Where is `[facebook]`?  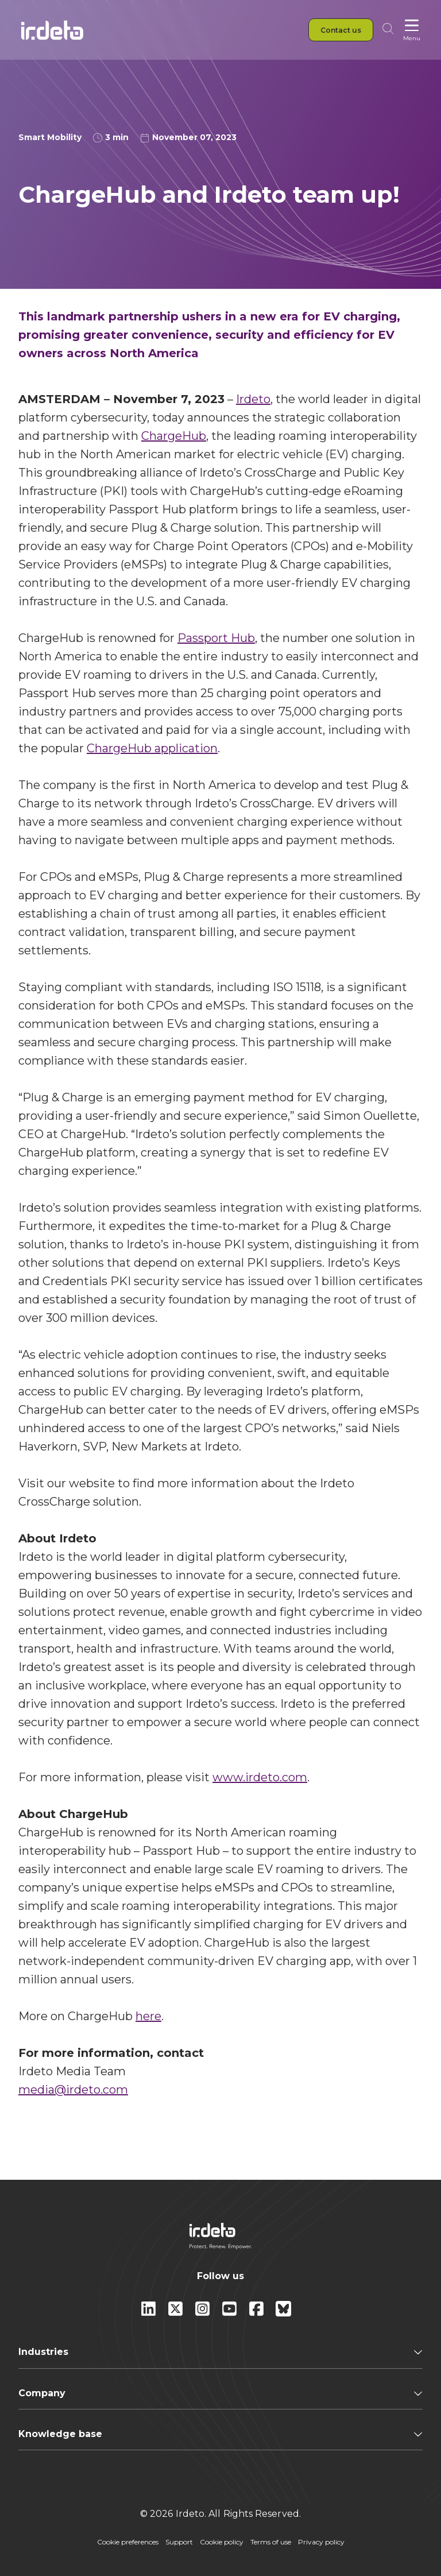 [facebook] is located at coordinates (257, 2313).